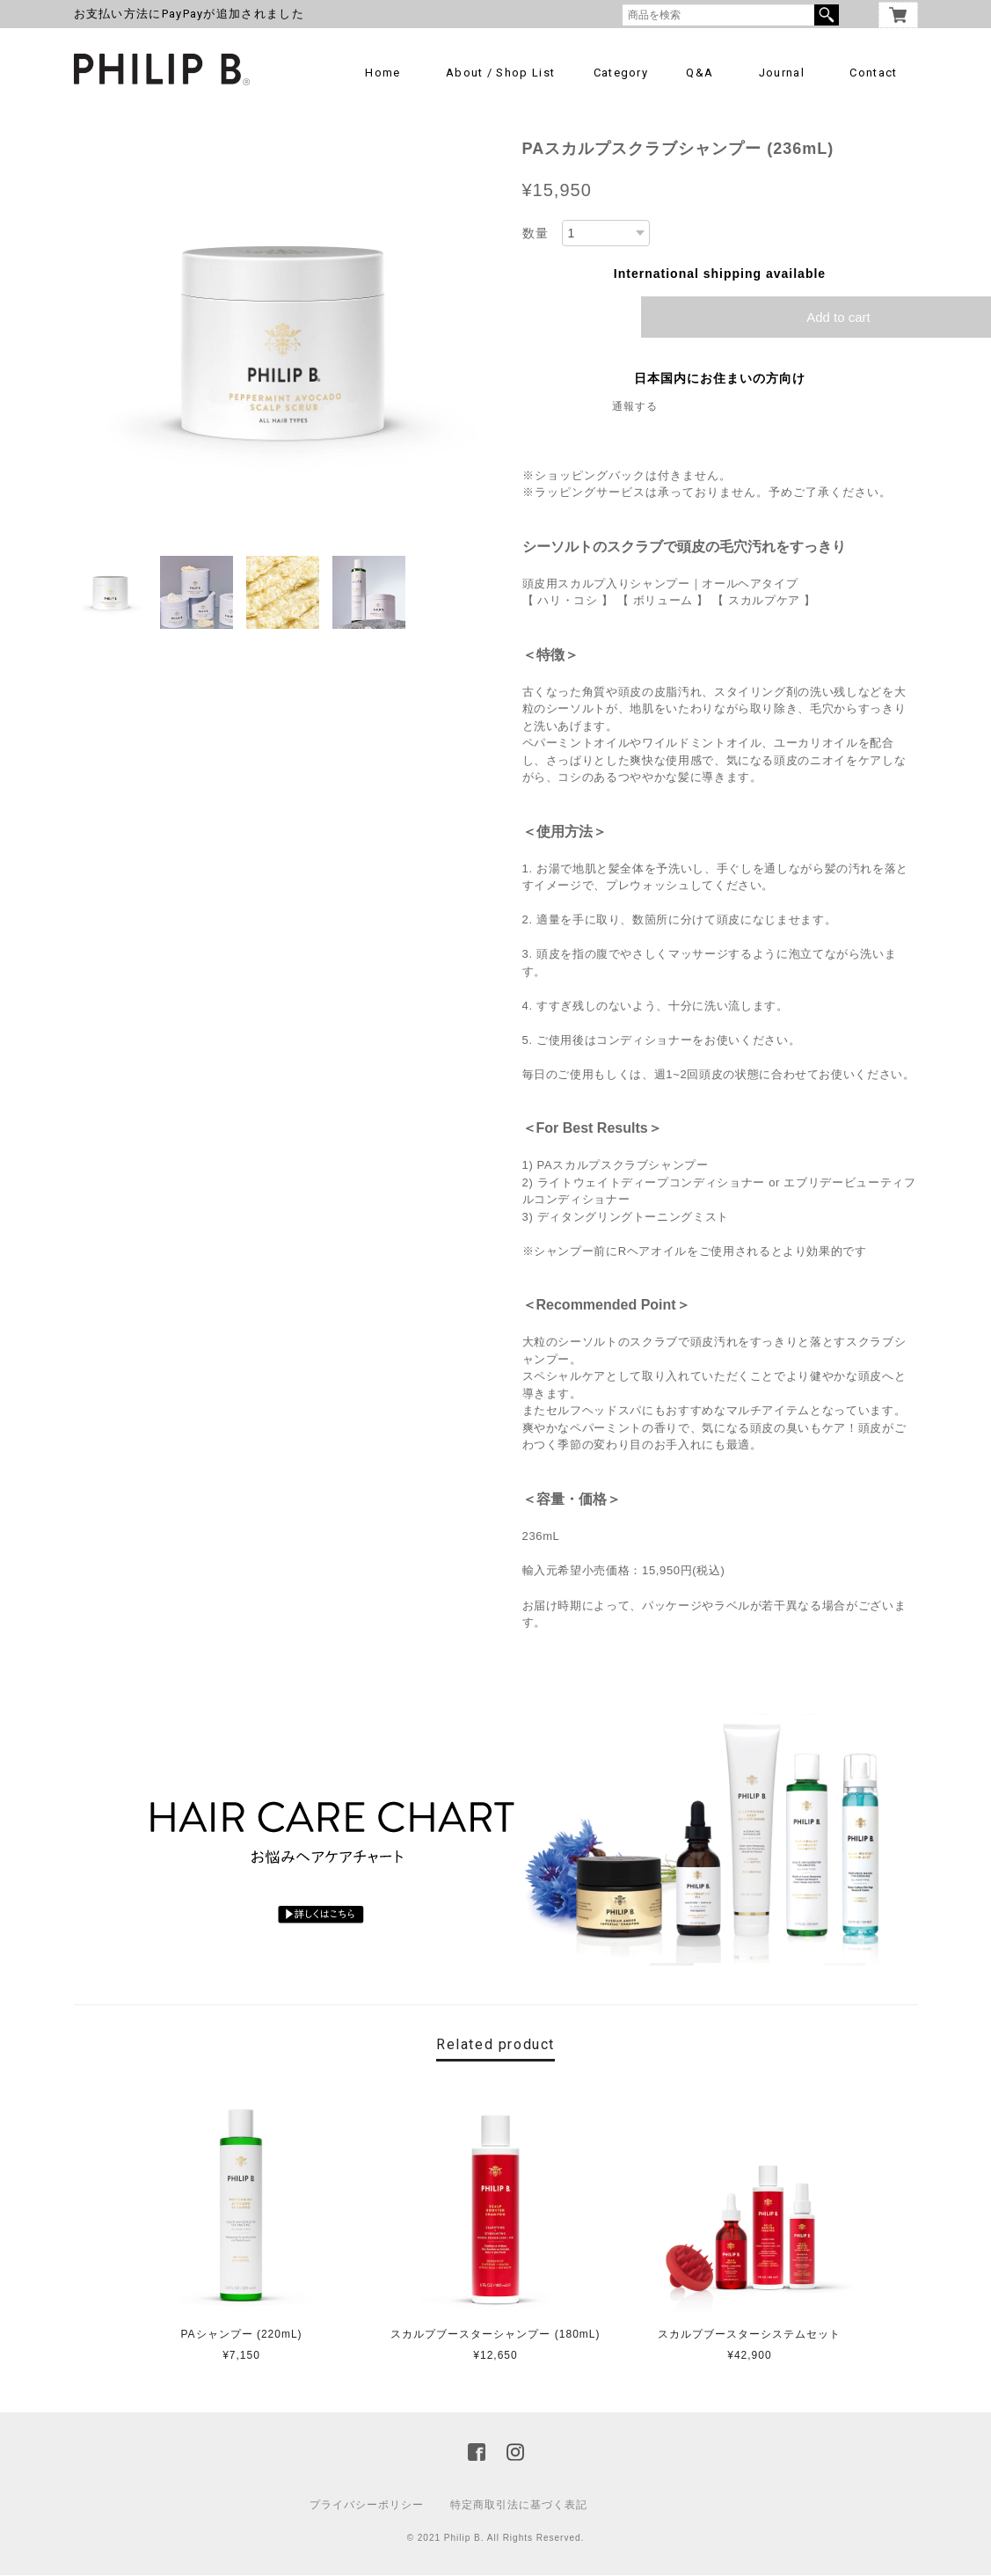 This screenshot has width=991, height=2576. What do you see at coordinates (873, 72) in the screenshot?
I see `Contact` at bounding box center [873, 72].